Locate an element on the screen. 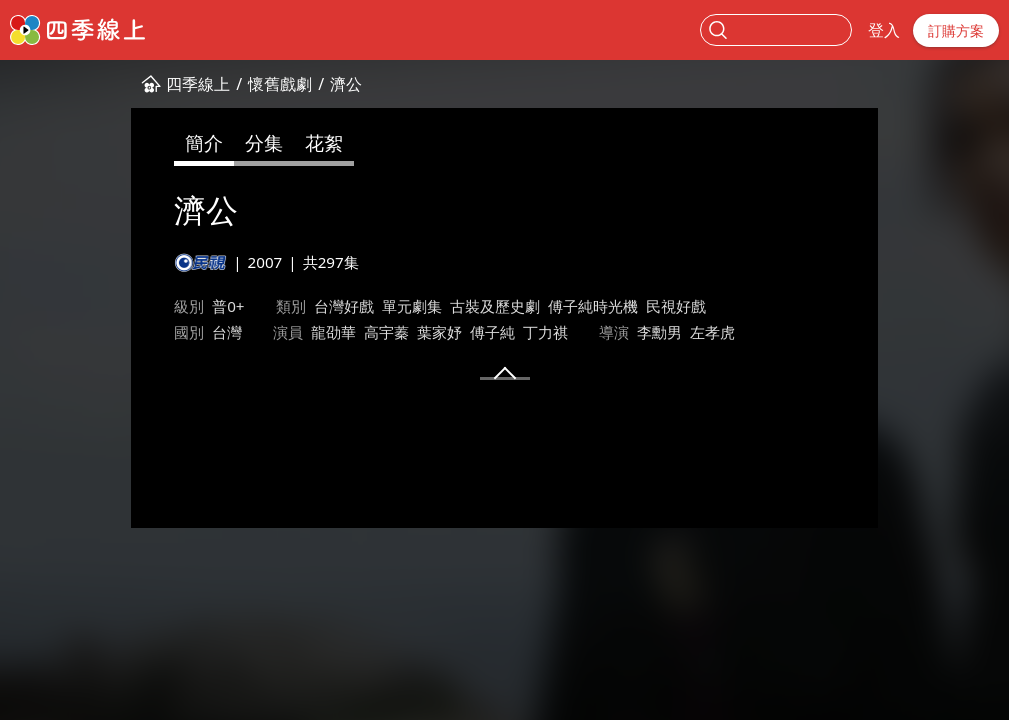  登入 is located at coordinates (884, 30).